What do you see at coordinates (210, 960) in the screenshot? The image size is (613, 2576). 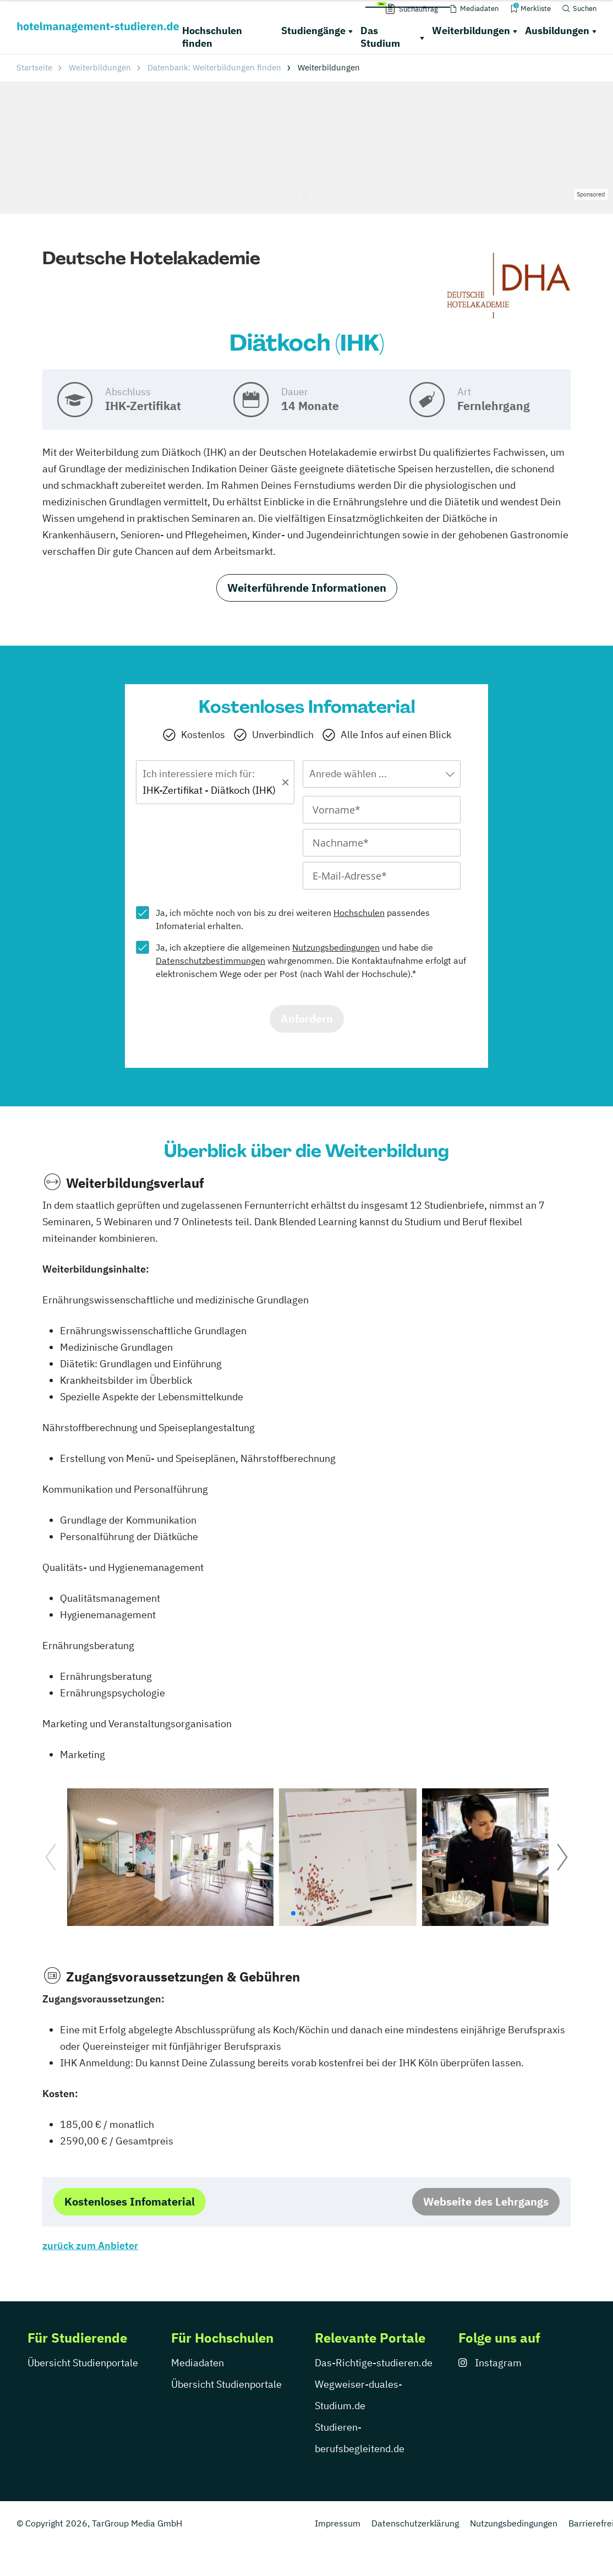 I see `Datenschutzbestimmungen` at bounding box center [210, 960].